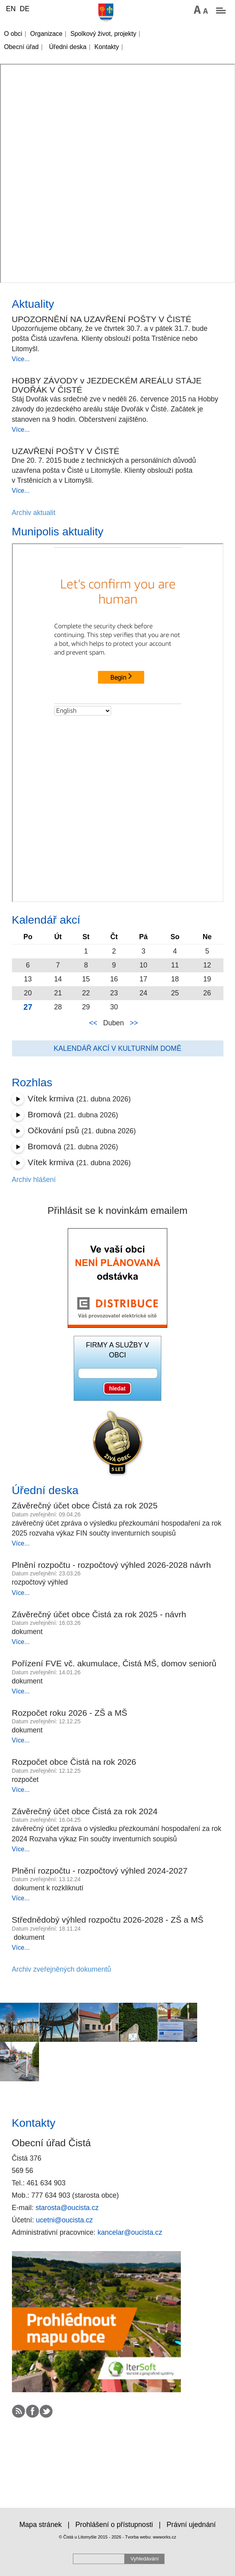 This screenshot has width=235, height=2576. I want to click on Archiv aktualit, so click(34, 513).